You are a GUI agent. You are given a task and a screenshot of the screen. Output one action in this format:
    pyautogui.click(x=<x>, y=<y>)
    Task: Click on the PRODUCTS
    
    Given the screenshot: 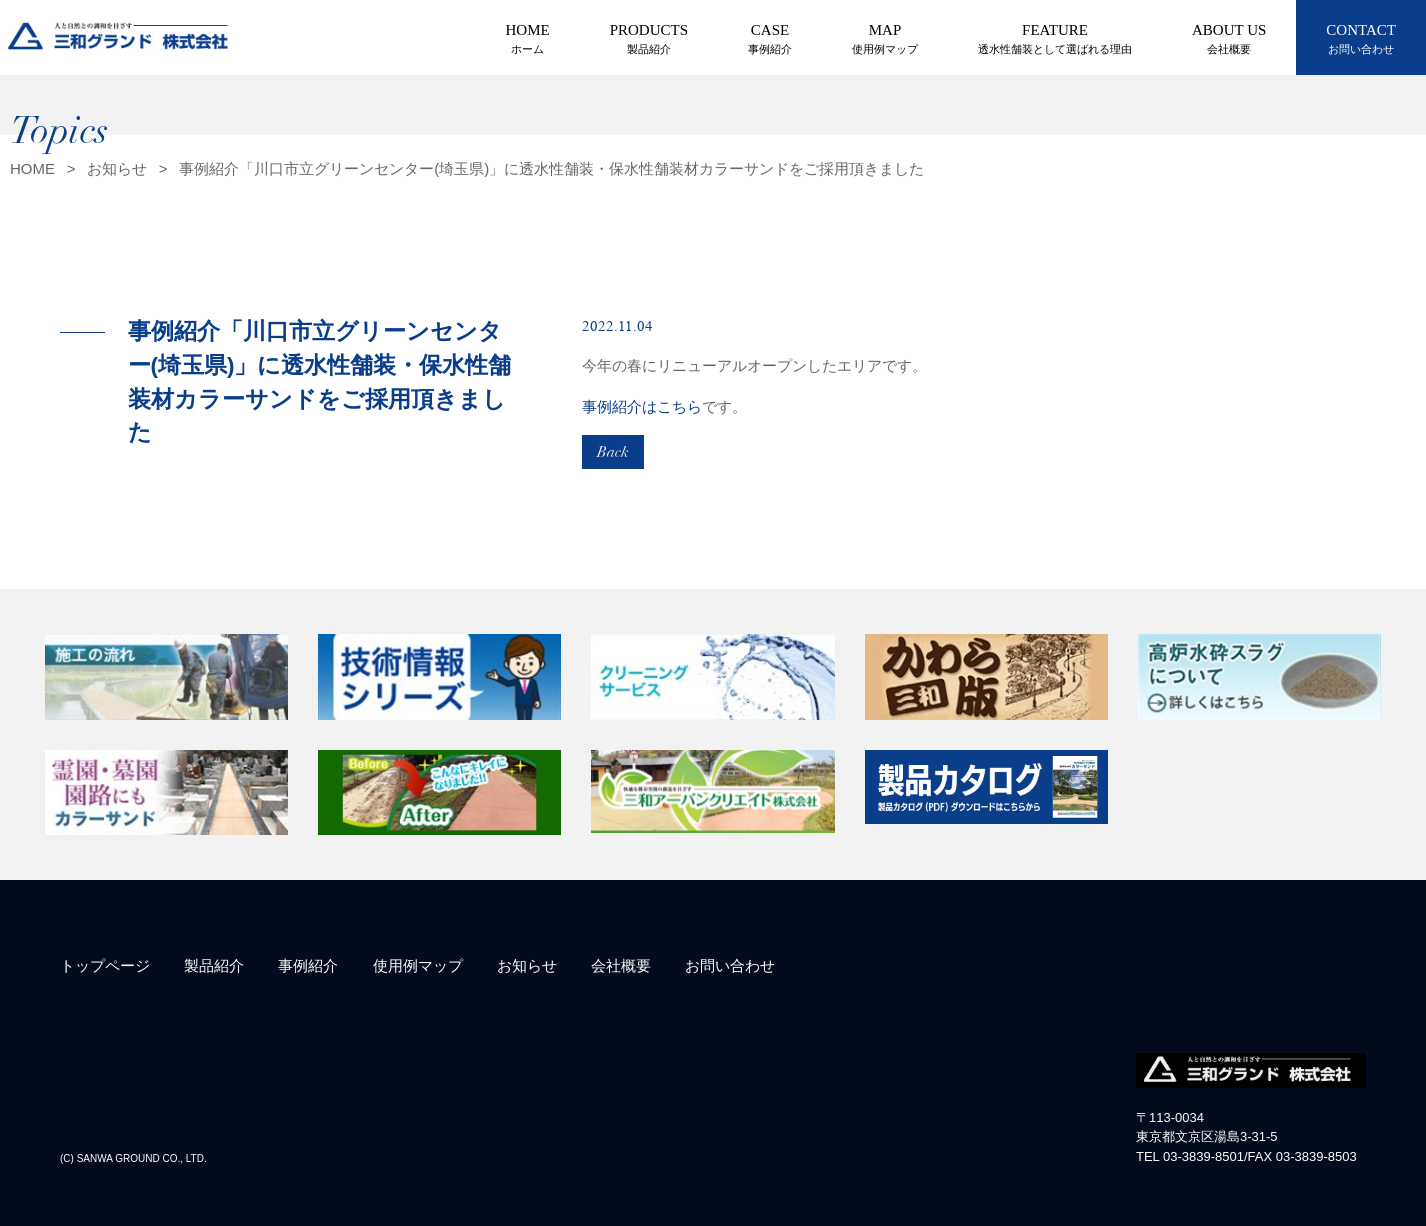 What is the action you would take?
    pyautogui.click(x=649, y=40)
    